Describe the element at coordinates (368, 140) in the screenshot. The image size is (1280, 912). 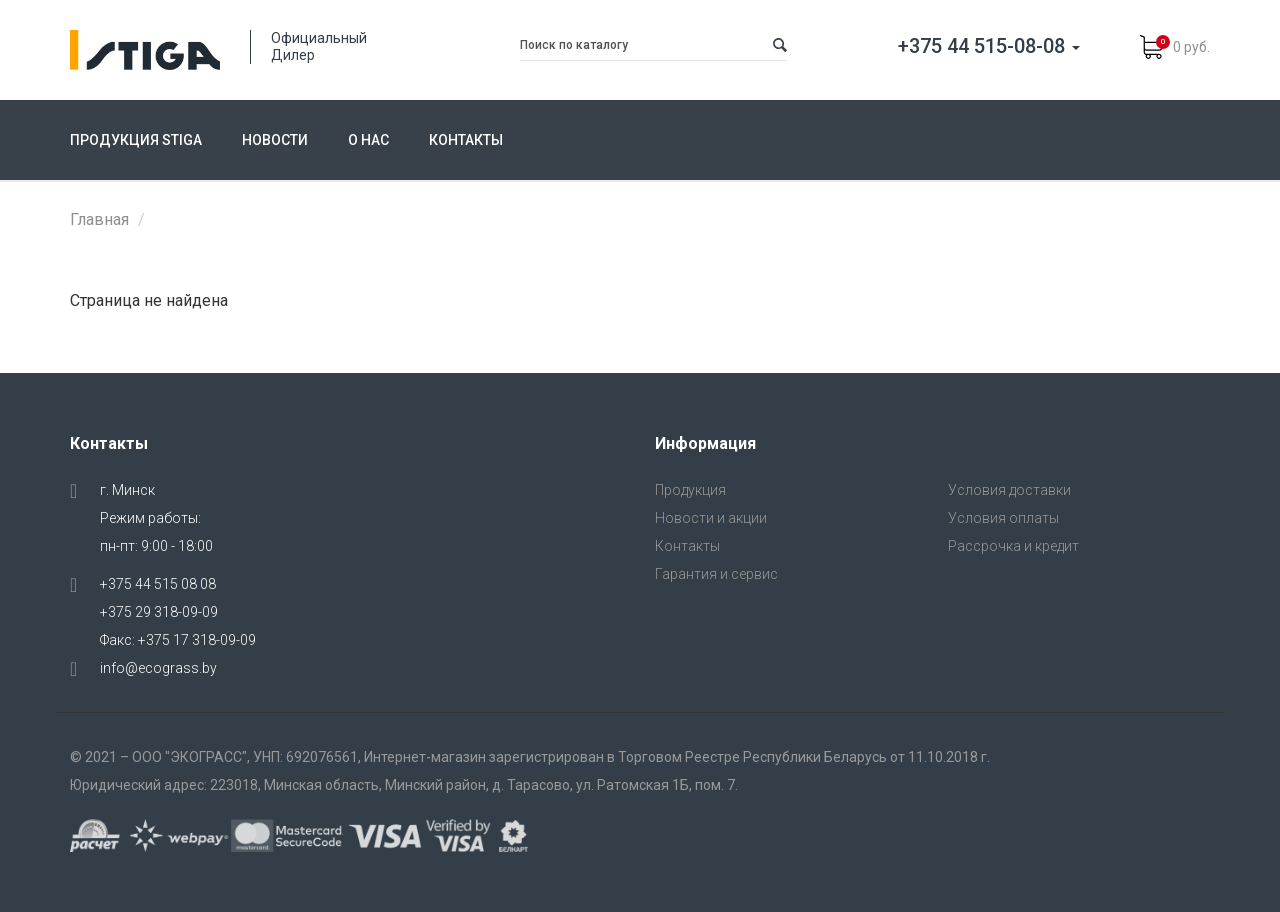
I see `О нас` at that location.